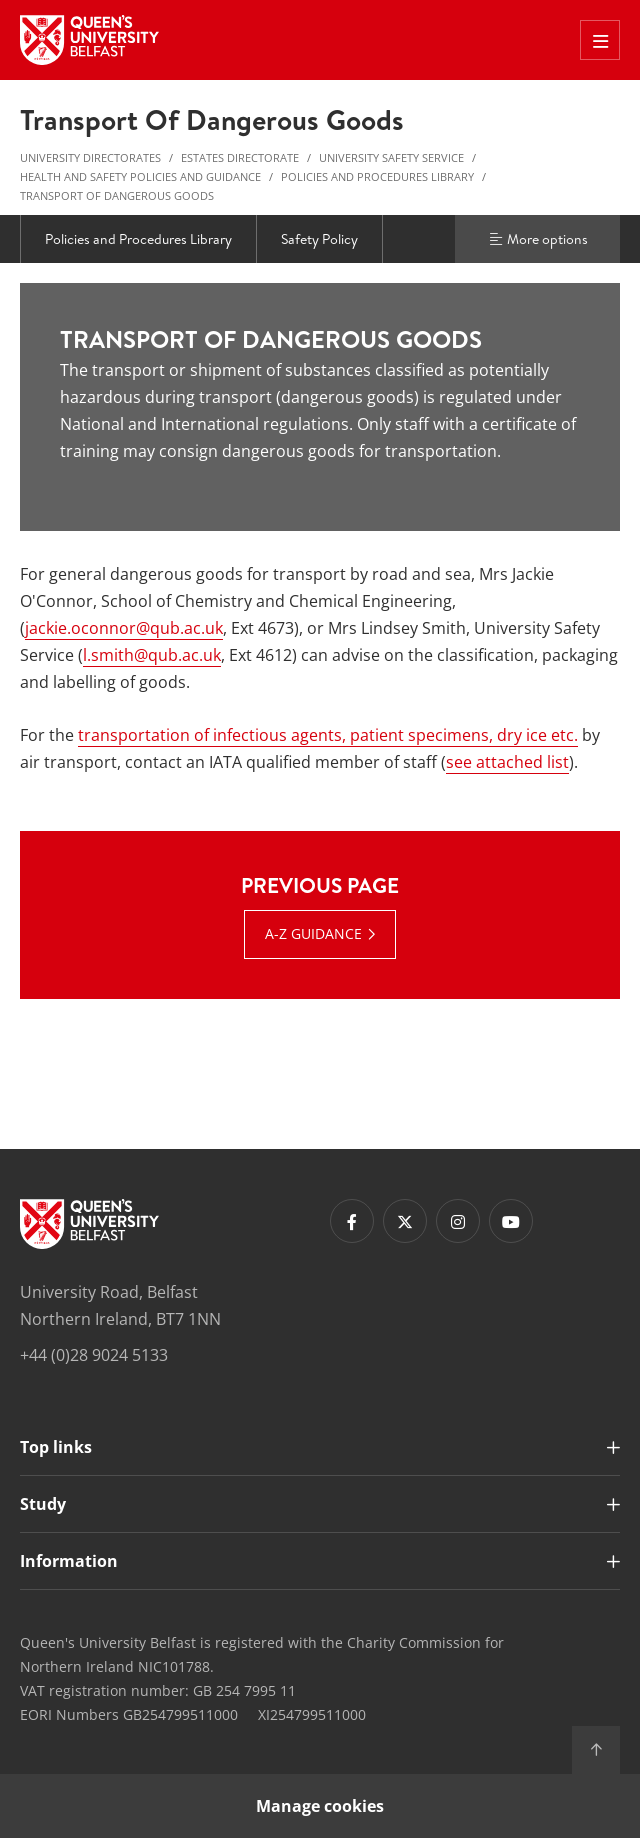 This screenshot has width=640, height=1838. What do you see at coordinates (507, 762) in the screenshot?
I see `see attached list` at bounding box center [507, 762].